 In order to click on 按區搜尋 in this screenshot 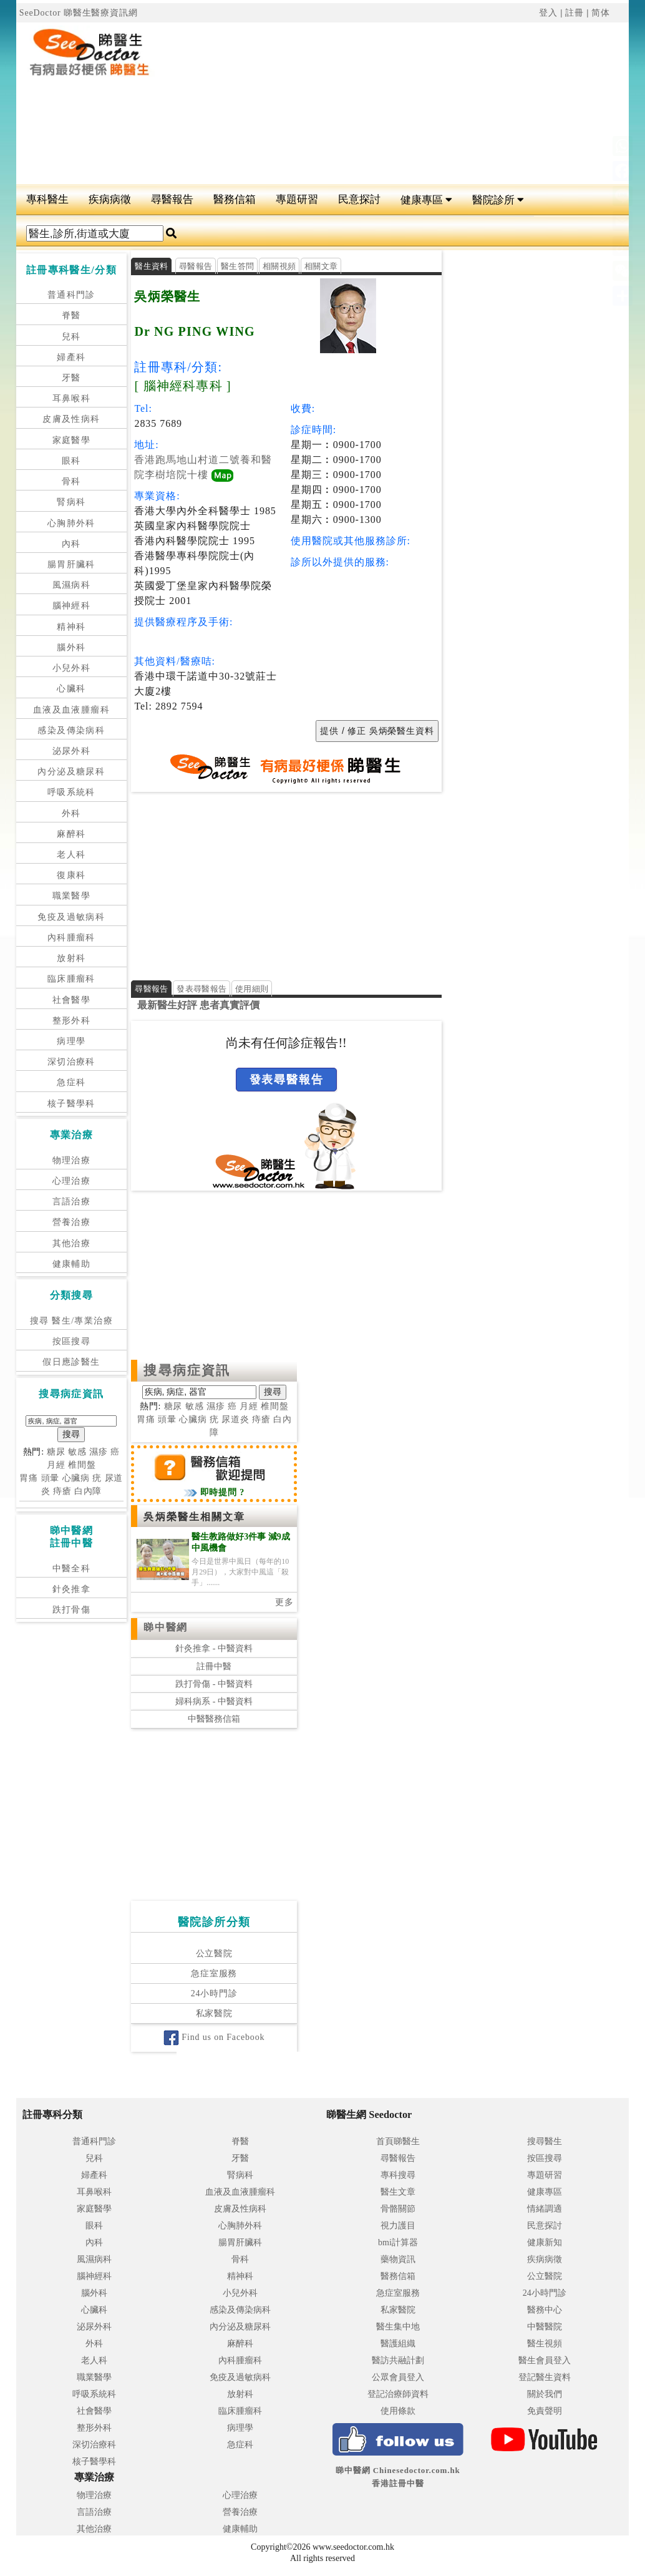, I will do `click(71, 1341)`.